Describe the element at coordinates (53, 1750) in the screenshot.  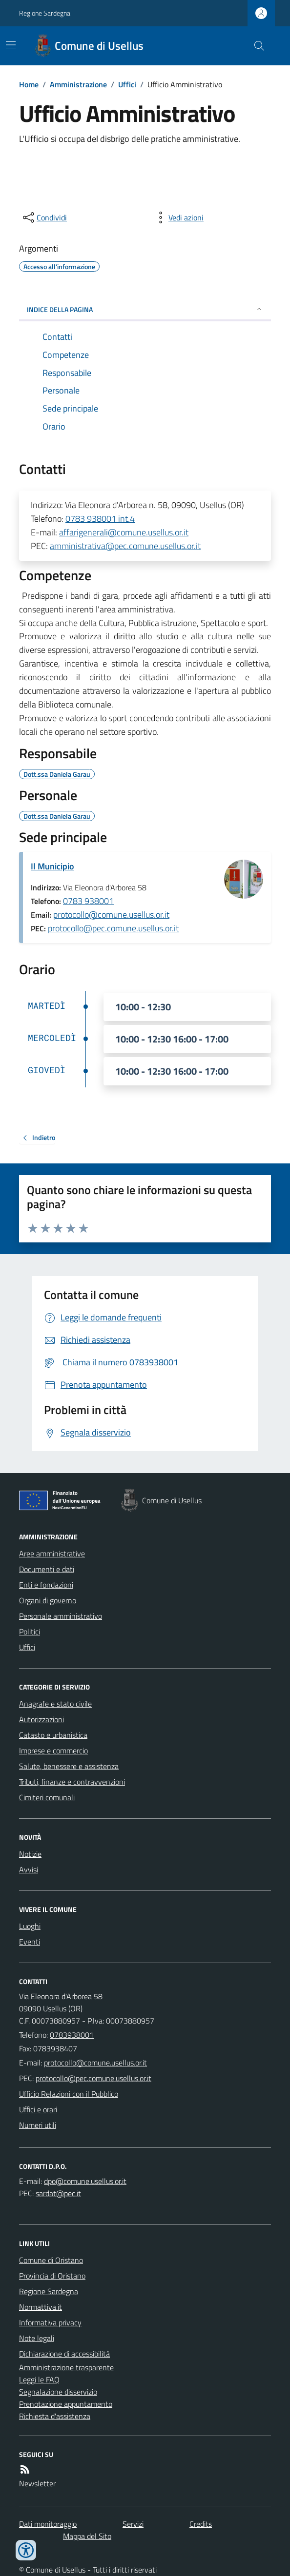
I see `Imprese e commercio` at that location.